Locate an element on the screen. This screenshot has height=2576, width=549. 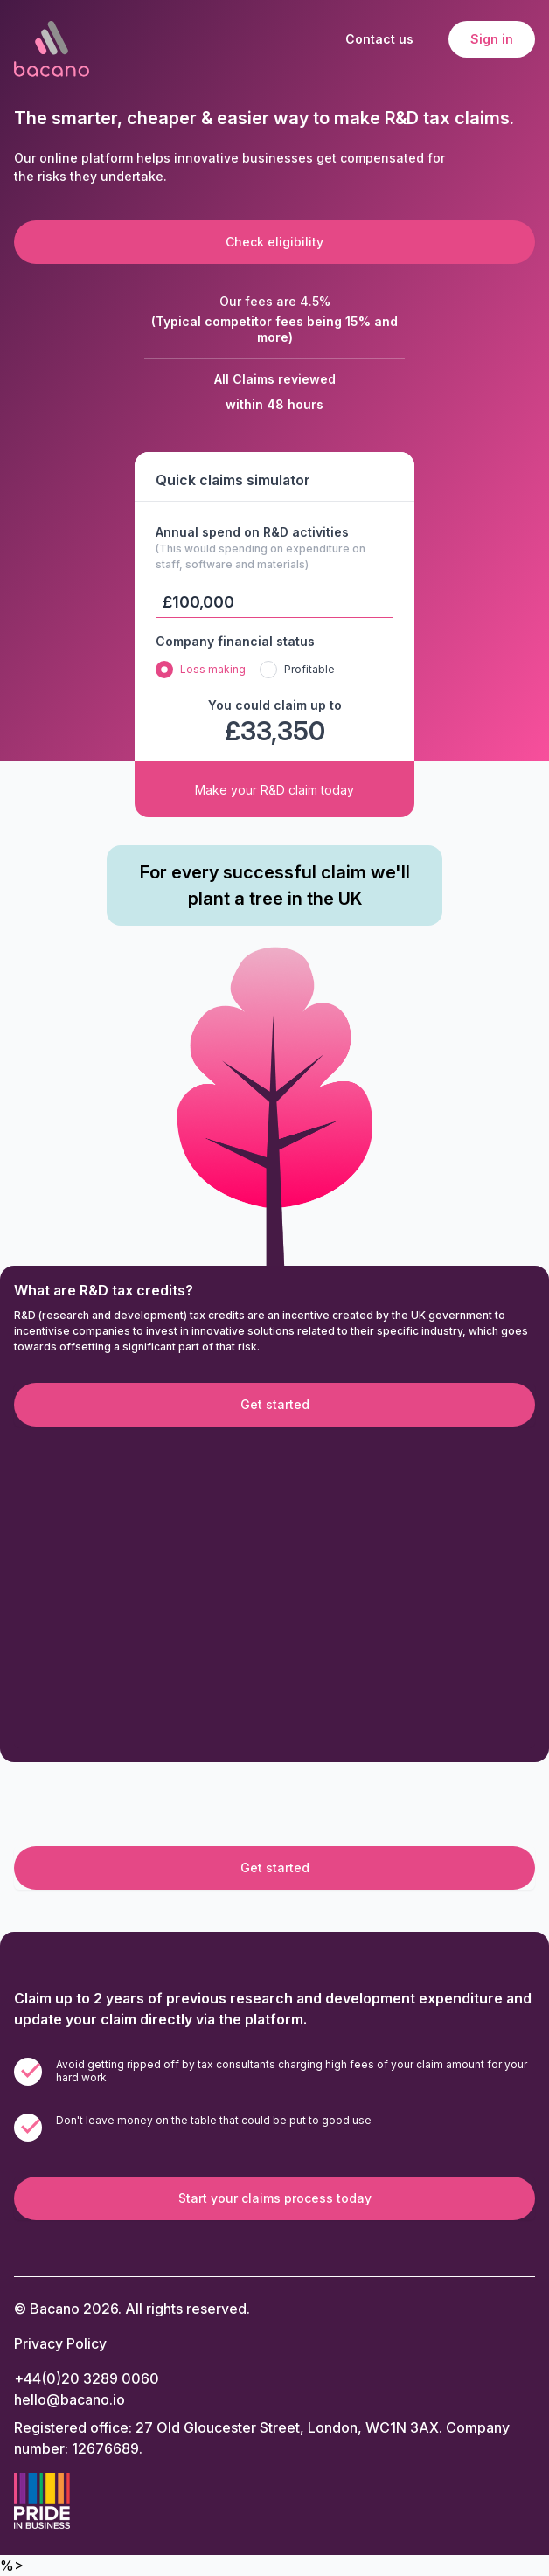
Sign in is located at coordinates (491, 38).